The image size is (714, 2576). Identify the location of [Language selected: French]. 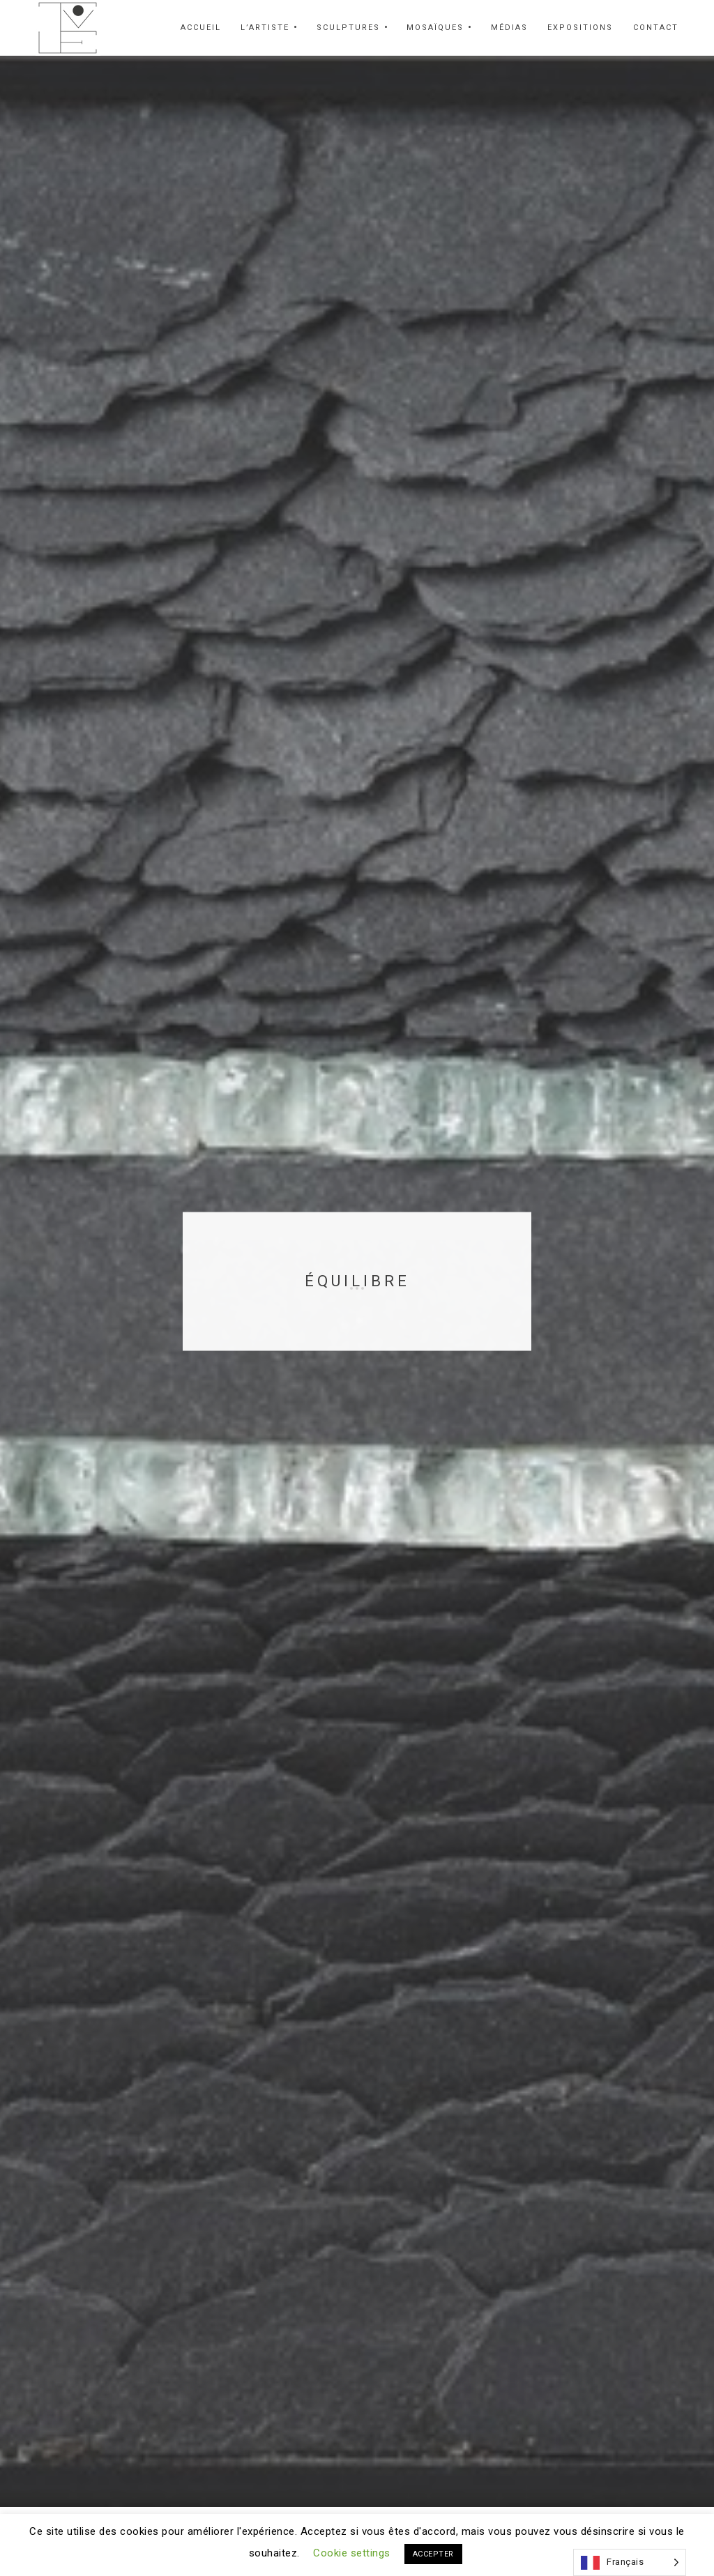
(629, 2562).